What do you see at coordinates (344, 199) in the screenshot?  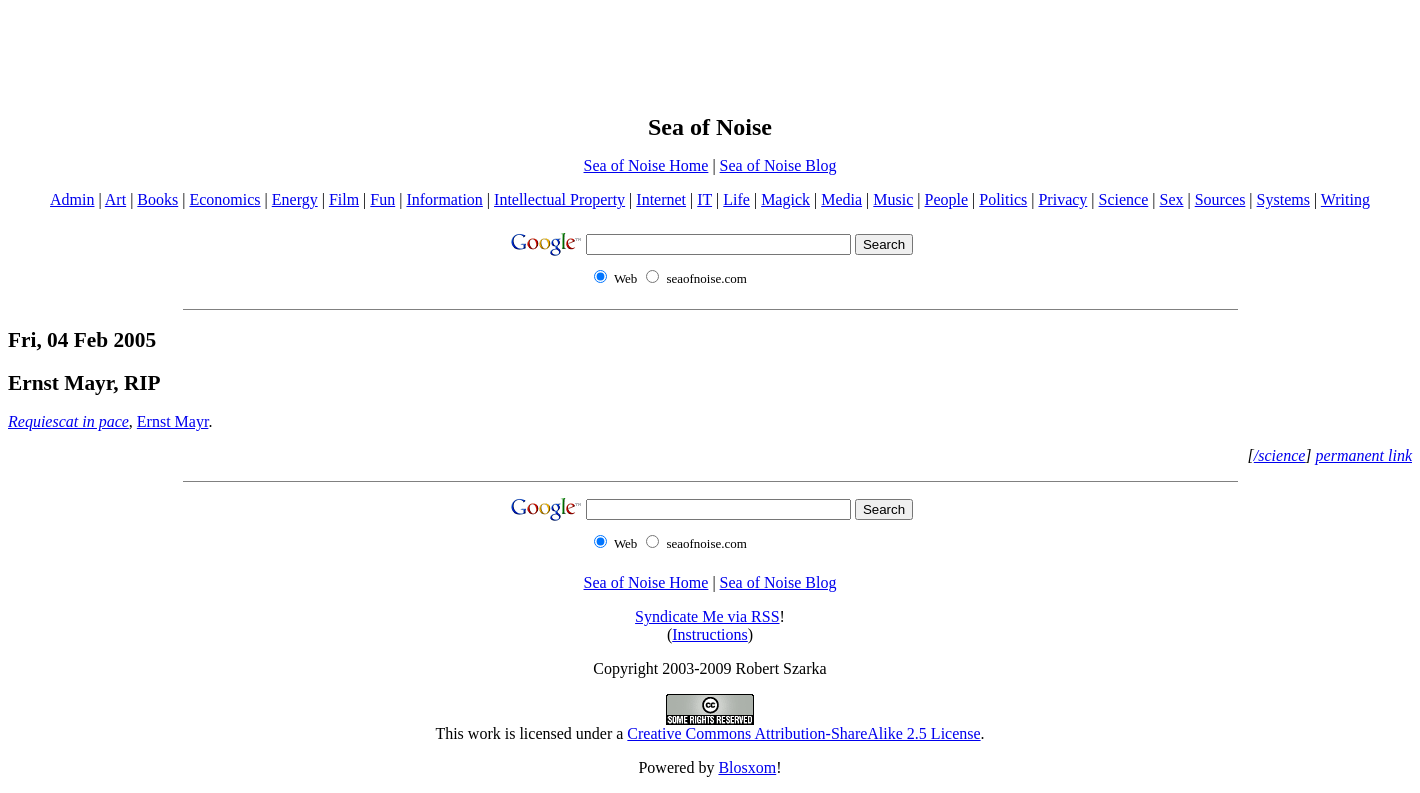 I see `Film` at bounding box center [344, 199].